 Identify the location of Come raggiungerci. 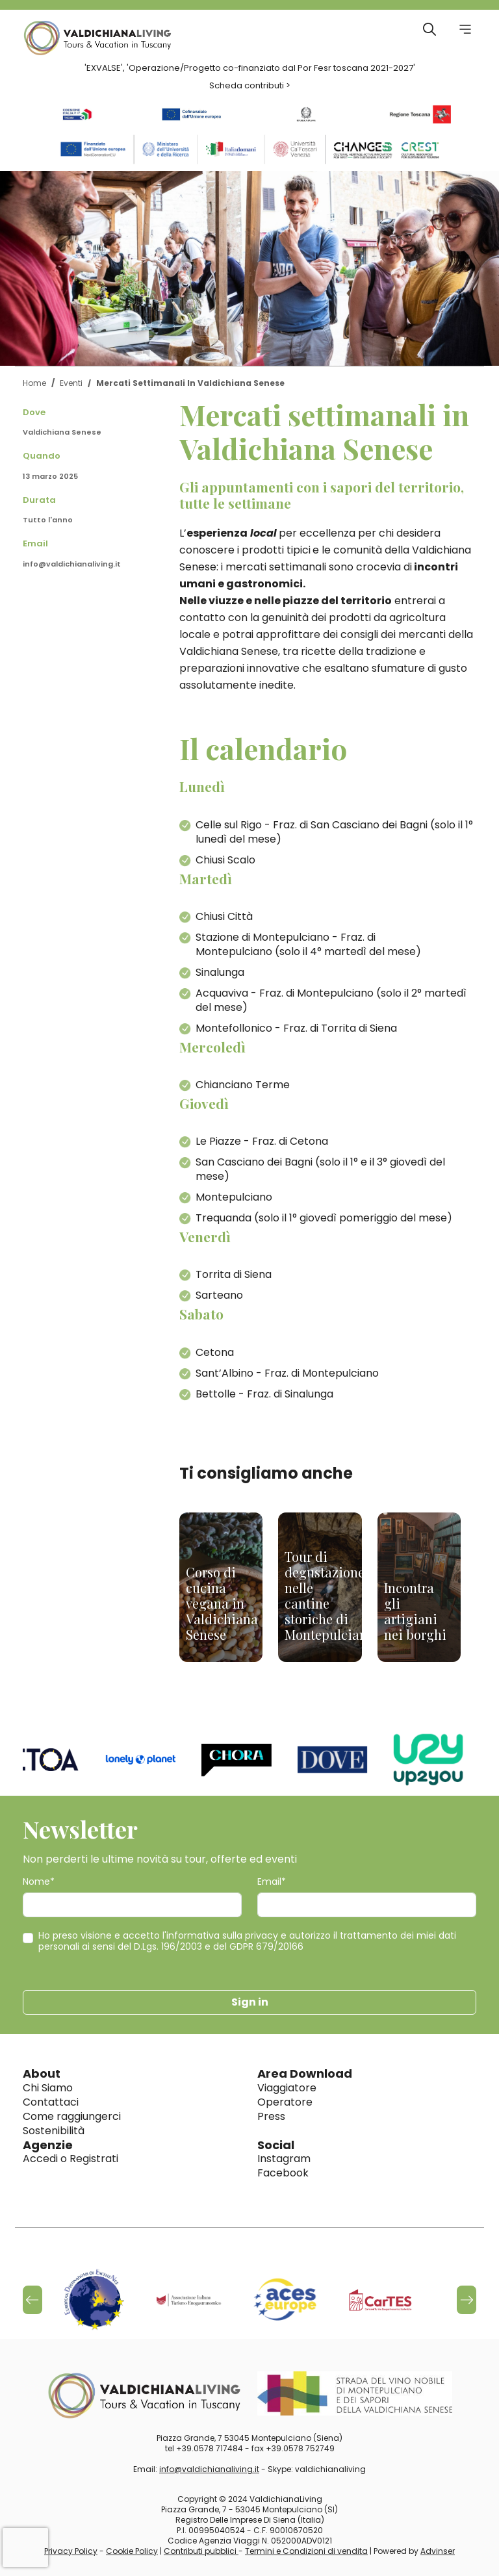
(72, 2116).